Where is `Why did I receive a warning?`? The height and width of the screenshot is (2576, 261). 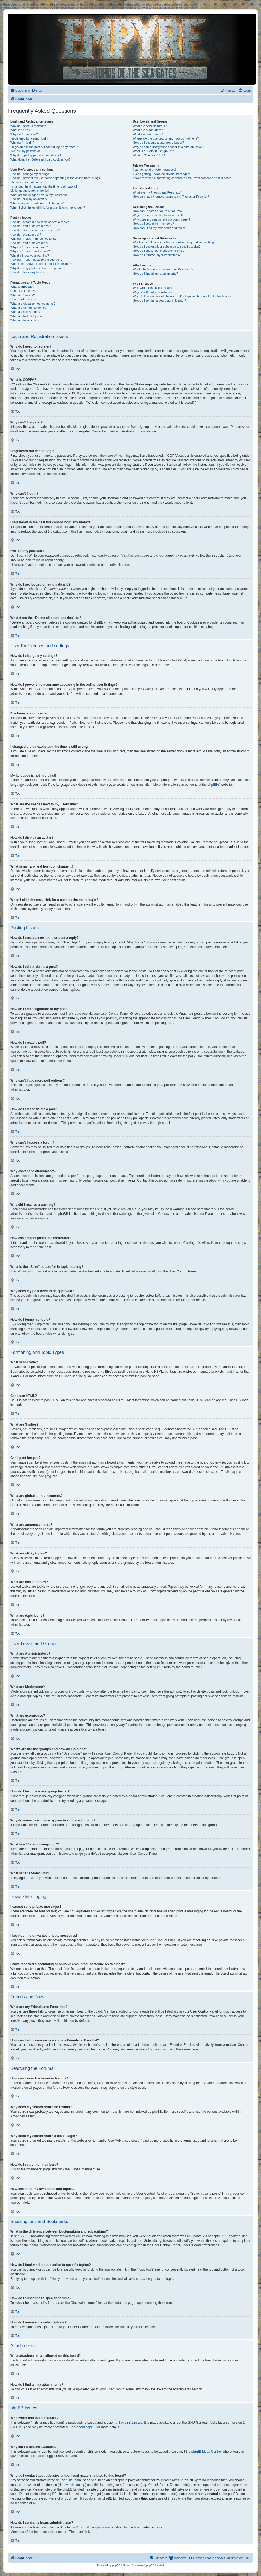 Why did I receive a warning? is located at coordinates (29, 255).